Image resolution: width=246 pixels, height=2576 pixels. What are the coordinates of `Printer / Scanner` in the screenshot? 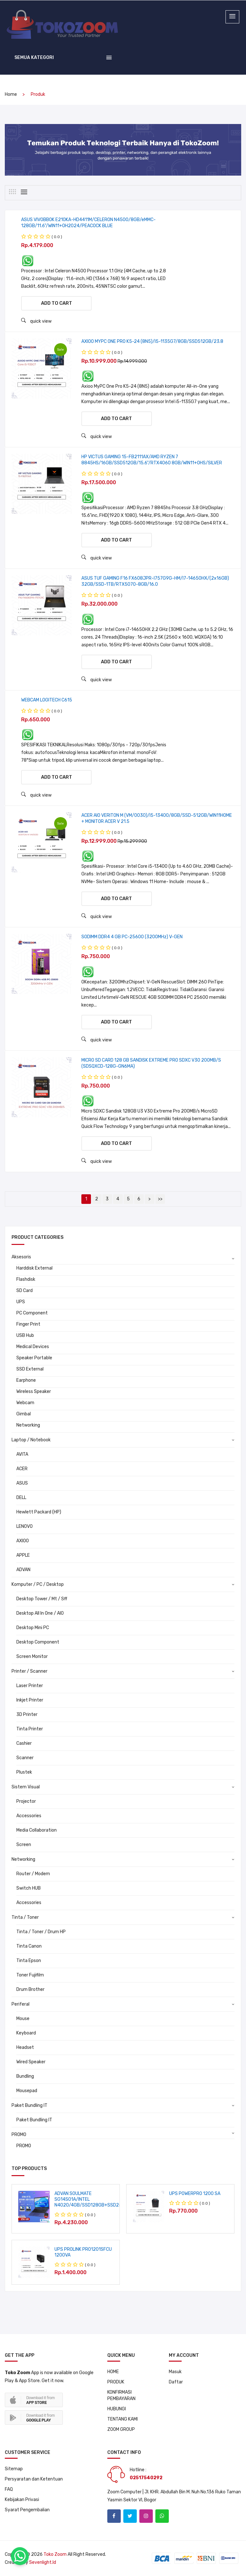 It's located at (29, 1671).